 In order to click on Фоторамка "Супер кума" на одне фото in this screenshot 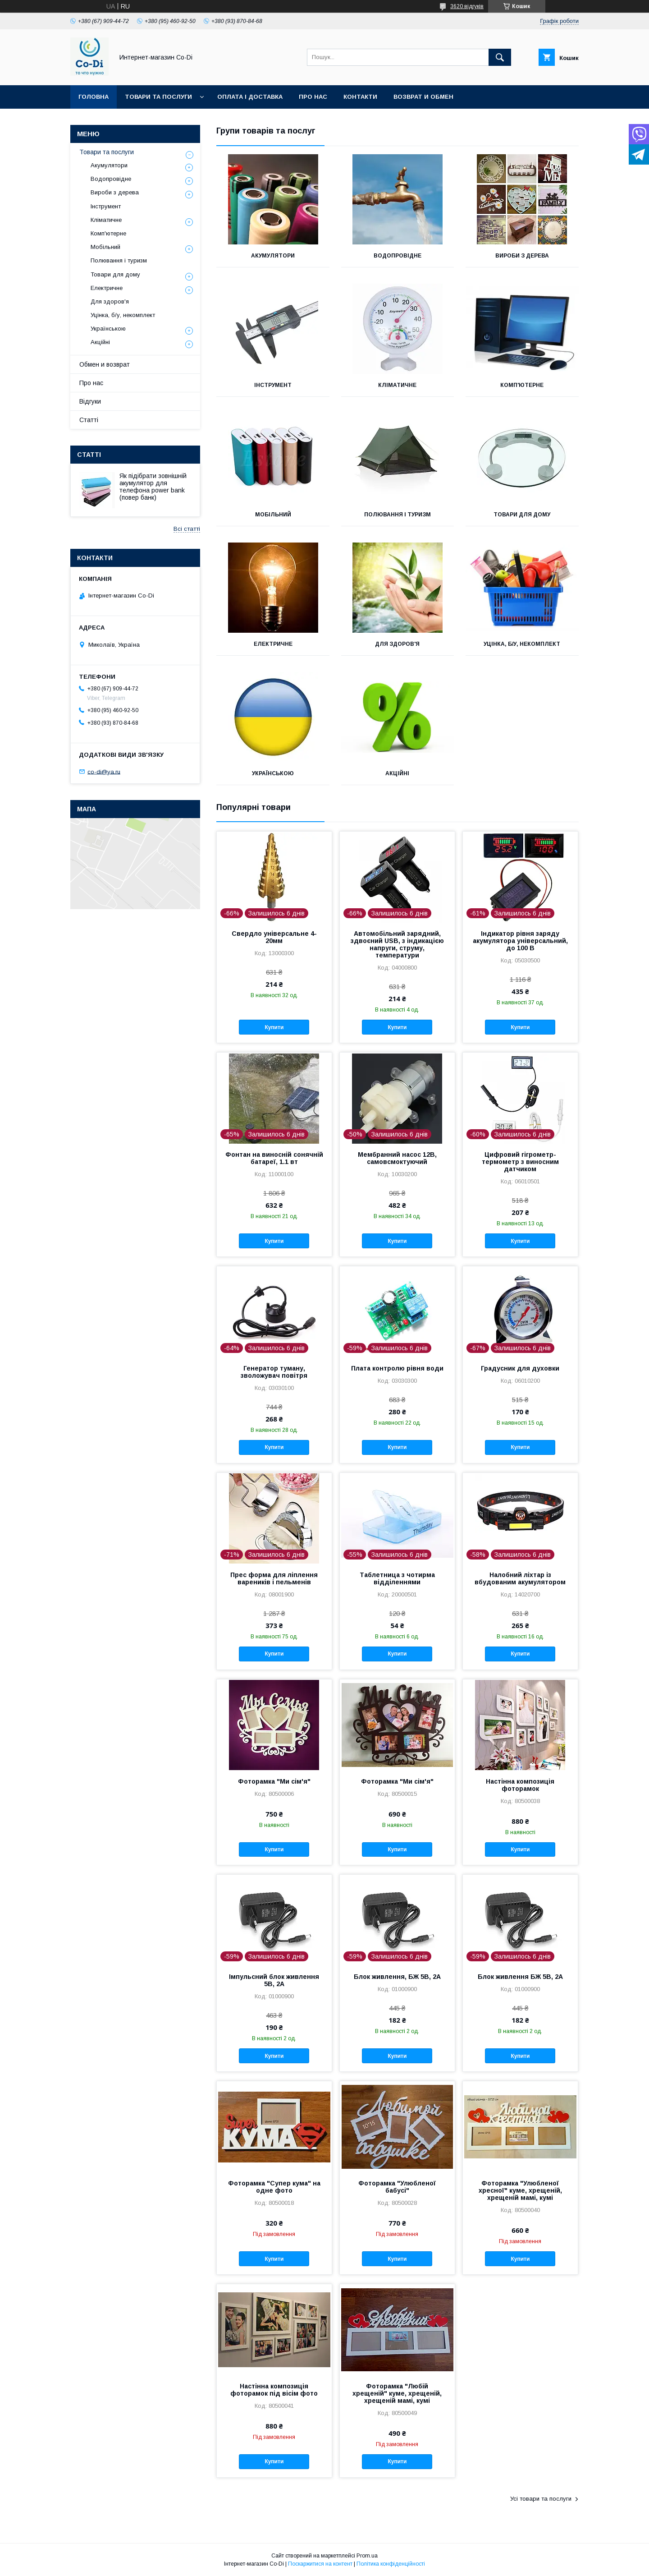, I will do `click(274, 2187)`.